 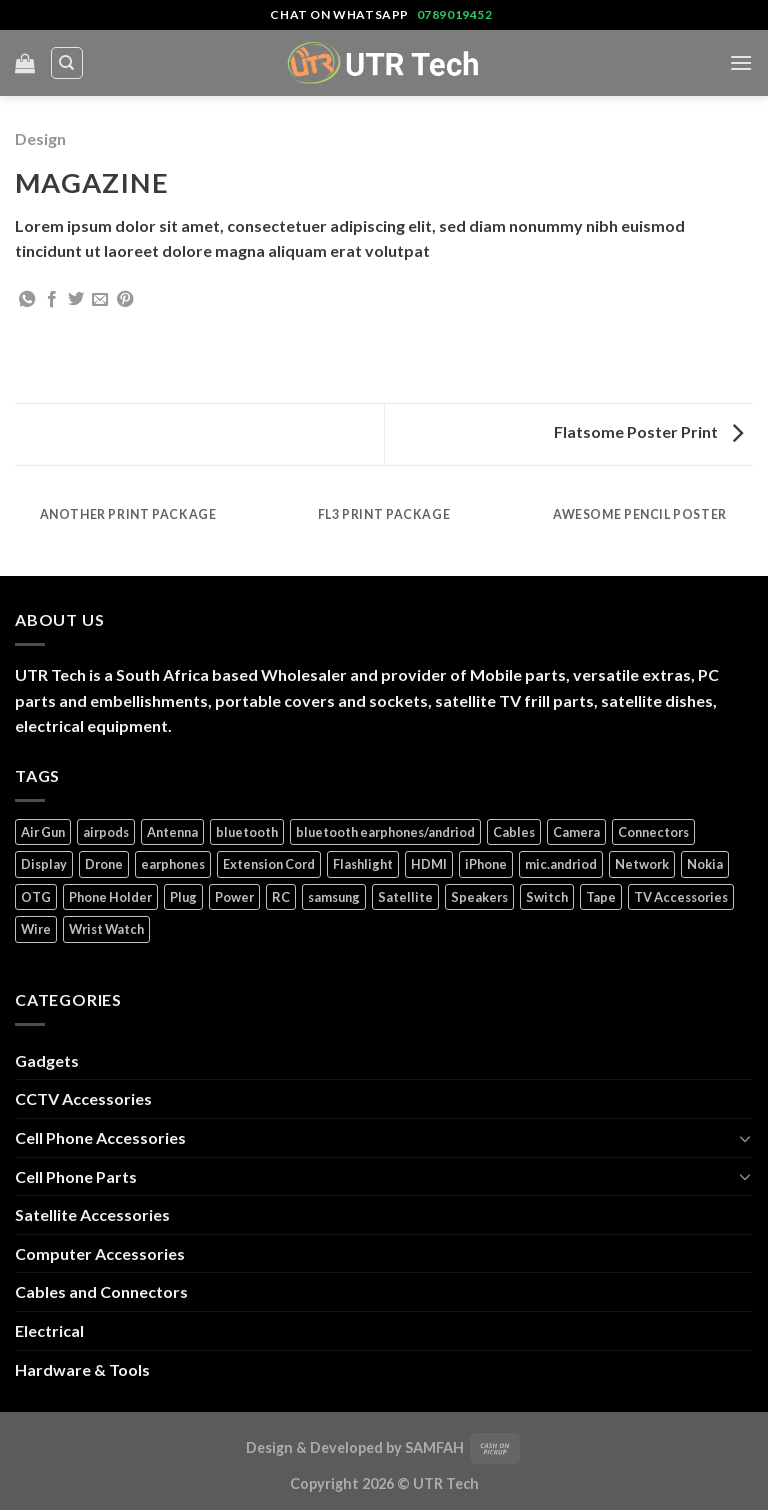 I want to click on Extension Cord [Extension Cord (5 products)], so click(x=269, y=864).